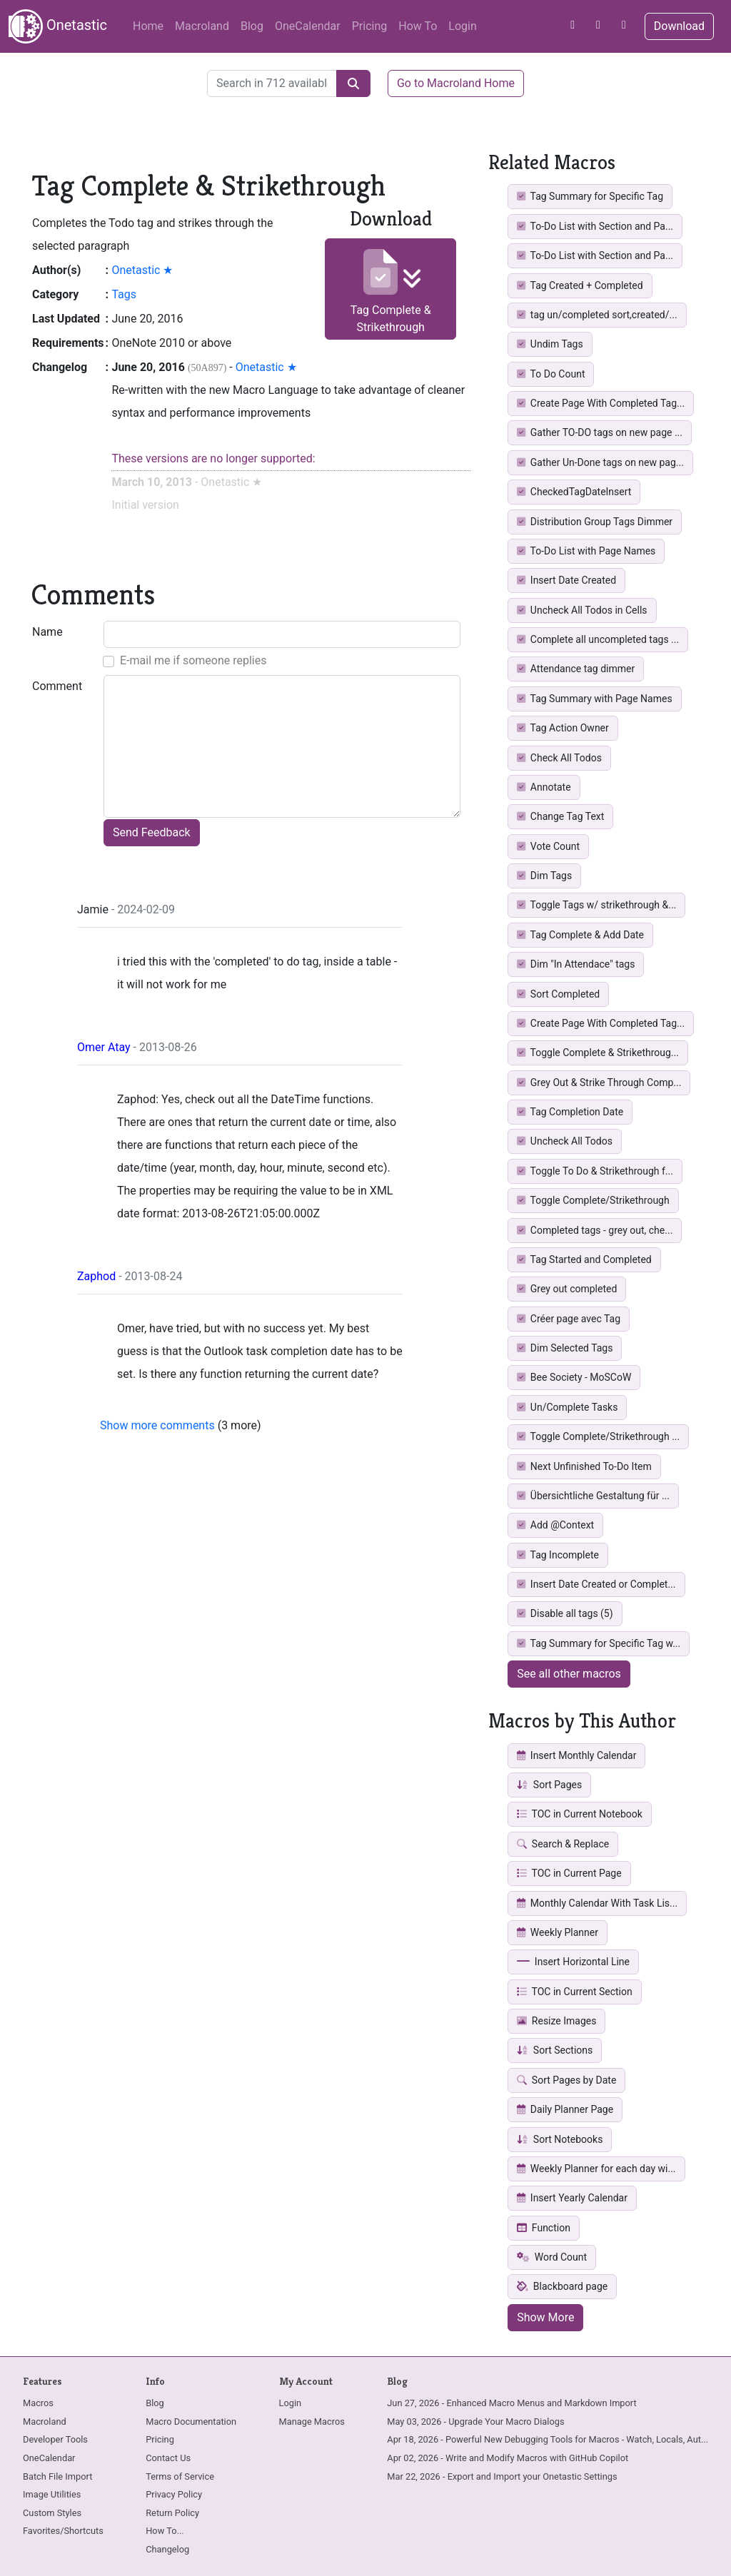 The image size is (731, 2576). What do you see at coordinates (543, 2227) in the screenshot?
I see `Function` at bounding box center [543, 2227].